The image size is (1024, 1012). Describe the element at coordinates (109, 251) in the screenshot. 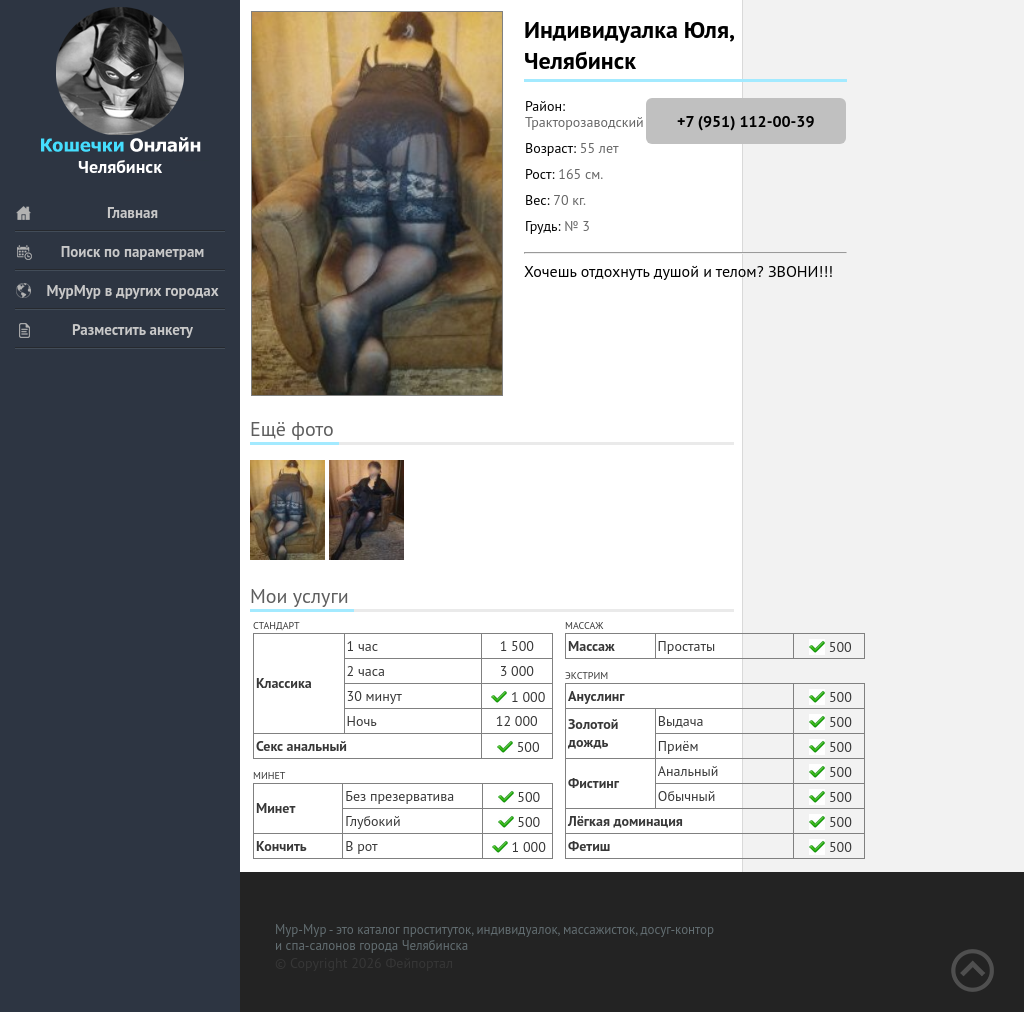

I see `Поиск по параметрам` at that location.